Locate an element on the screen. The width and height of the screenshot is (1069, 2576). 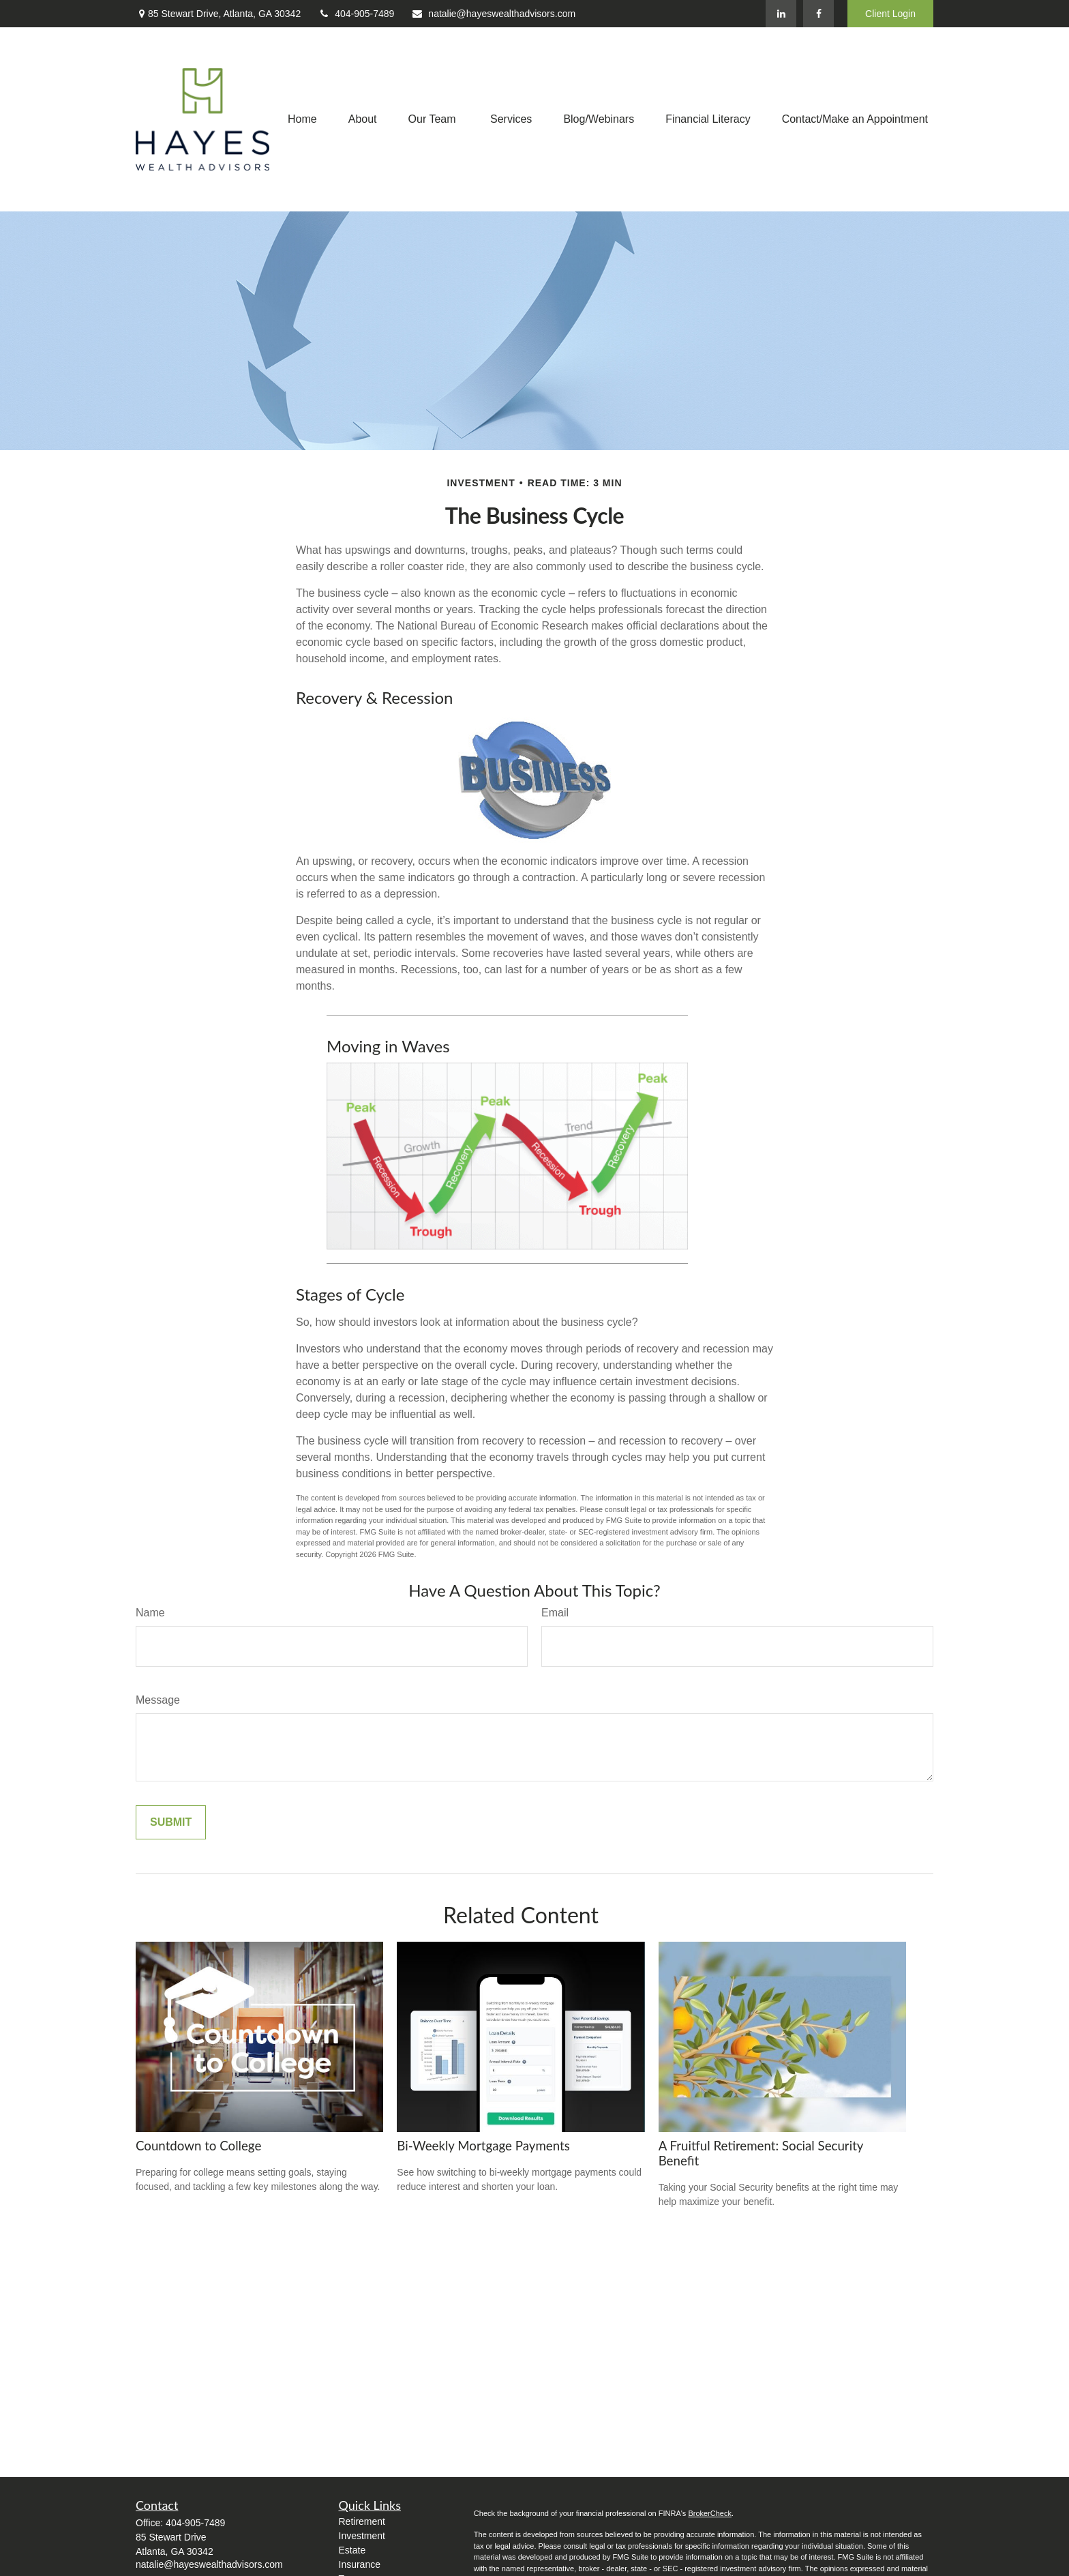
Investment is located at coordinates (362, 2535).